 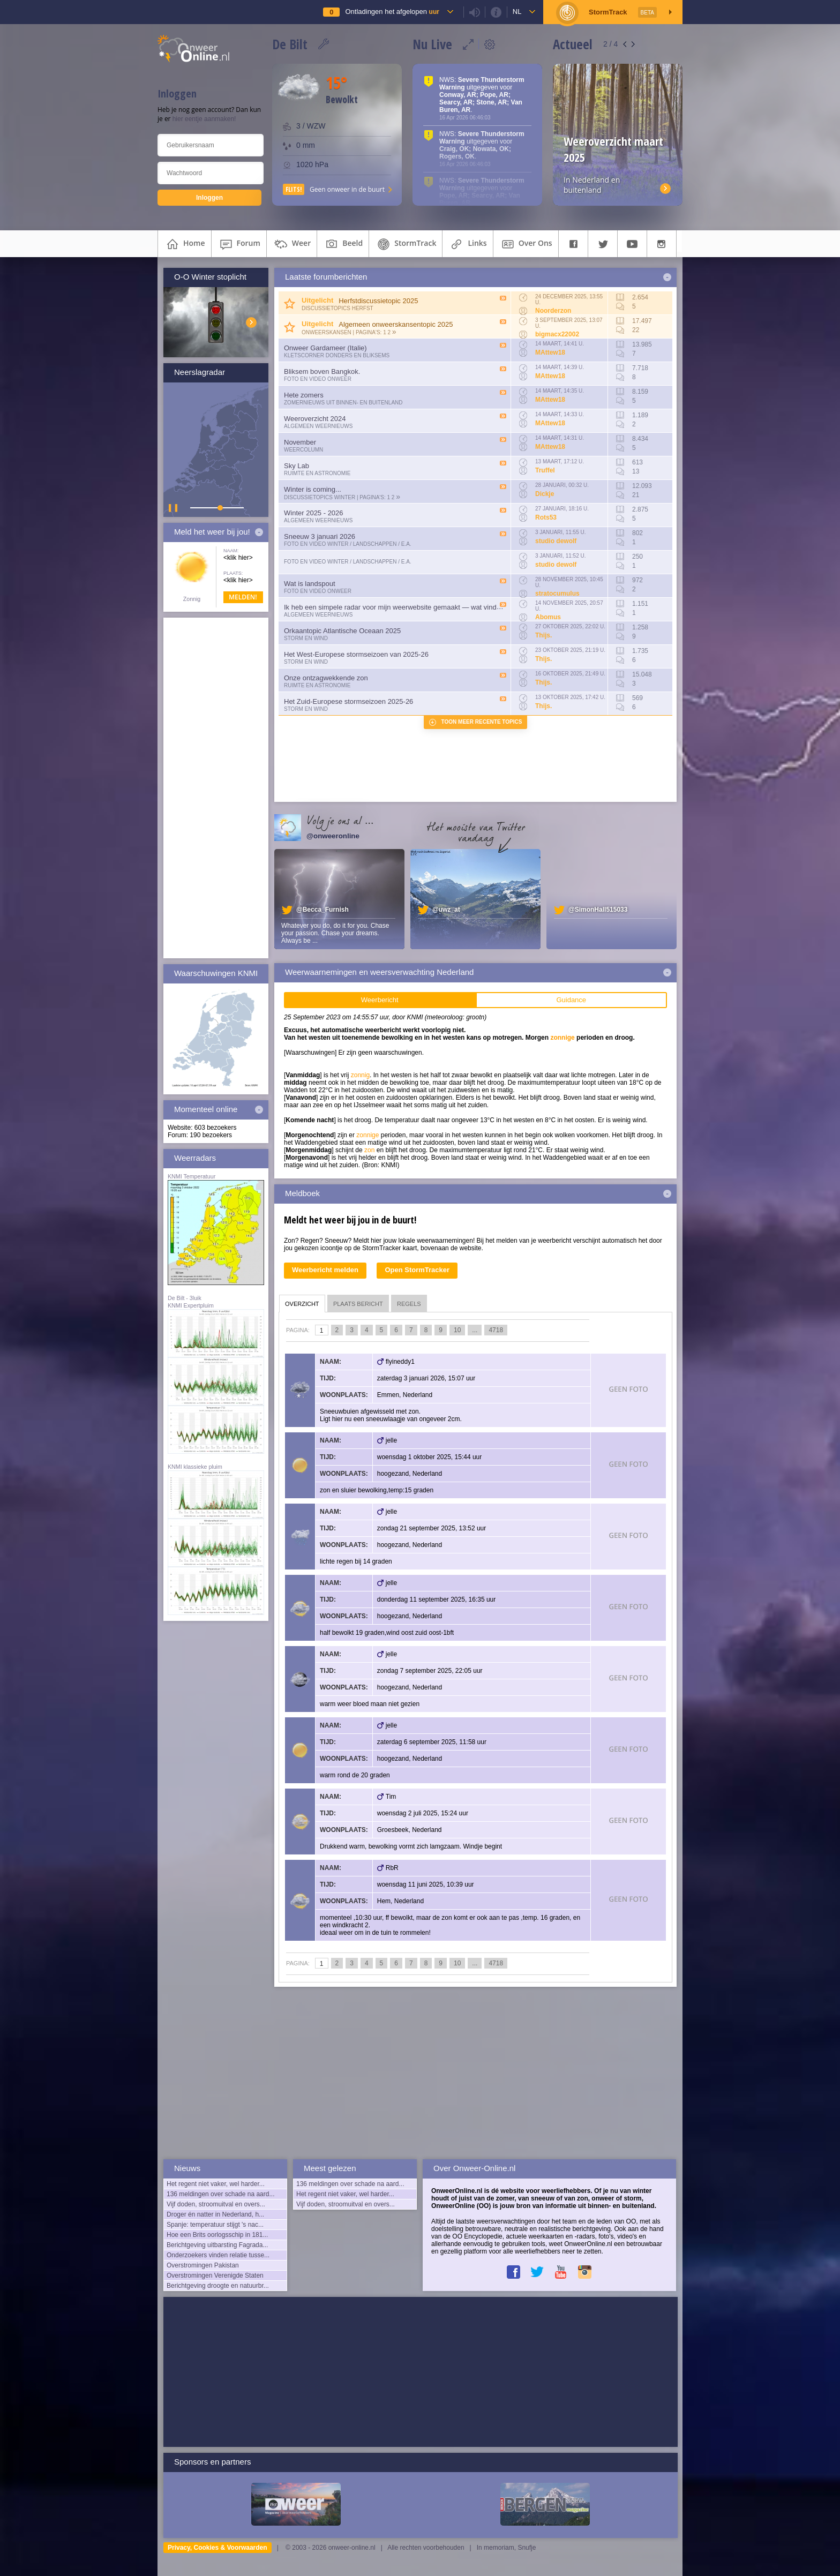 What do you see at coordinates (396, 324) in the screenshot?
I see `Algemeen onweerskansentopic 2025` at bounding box center [396, 324].